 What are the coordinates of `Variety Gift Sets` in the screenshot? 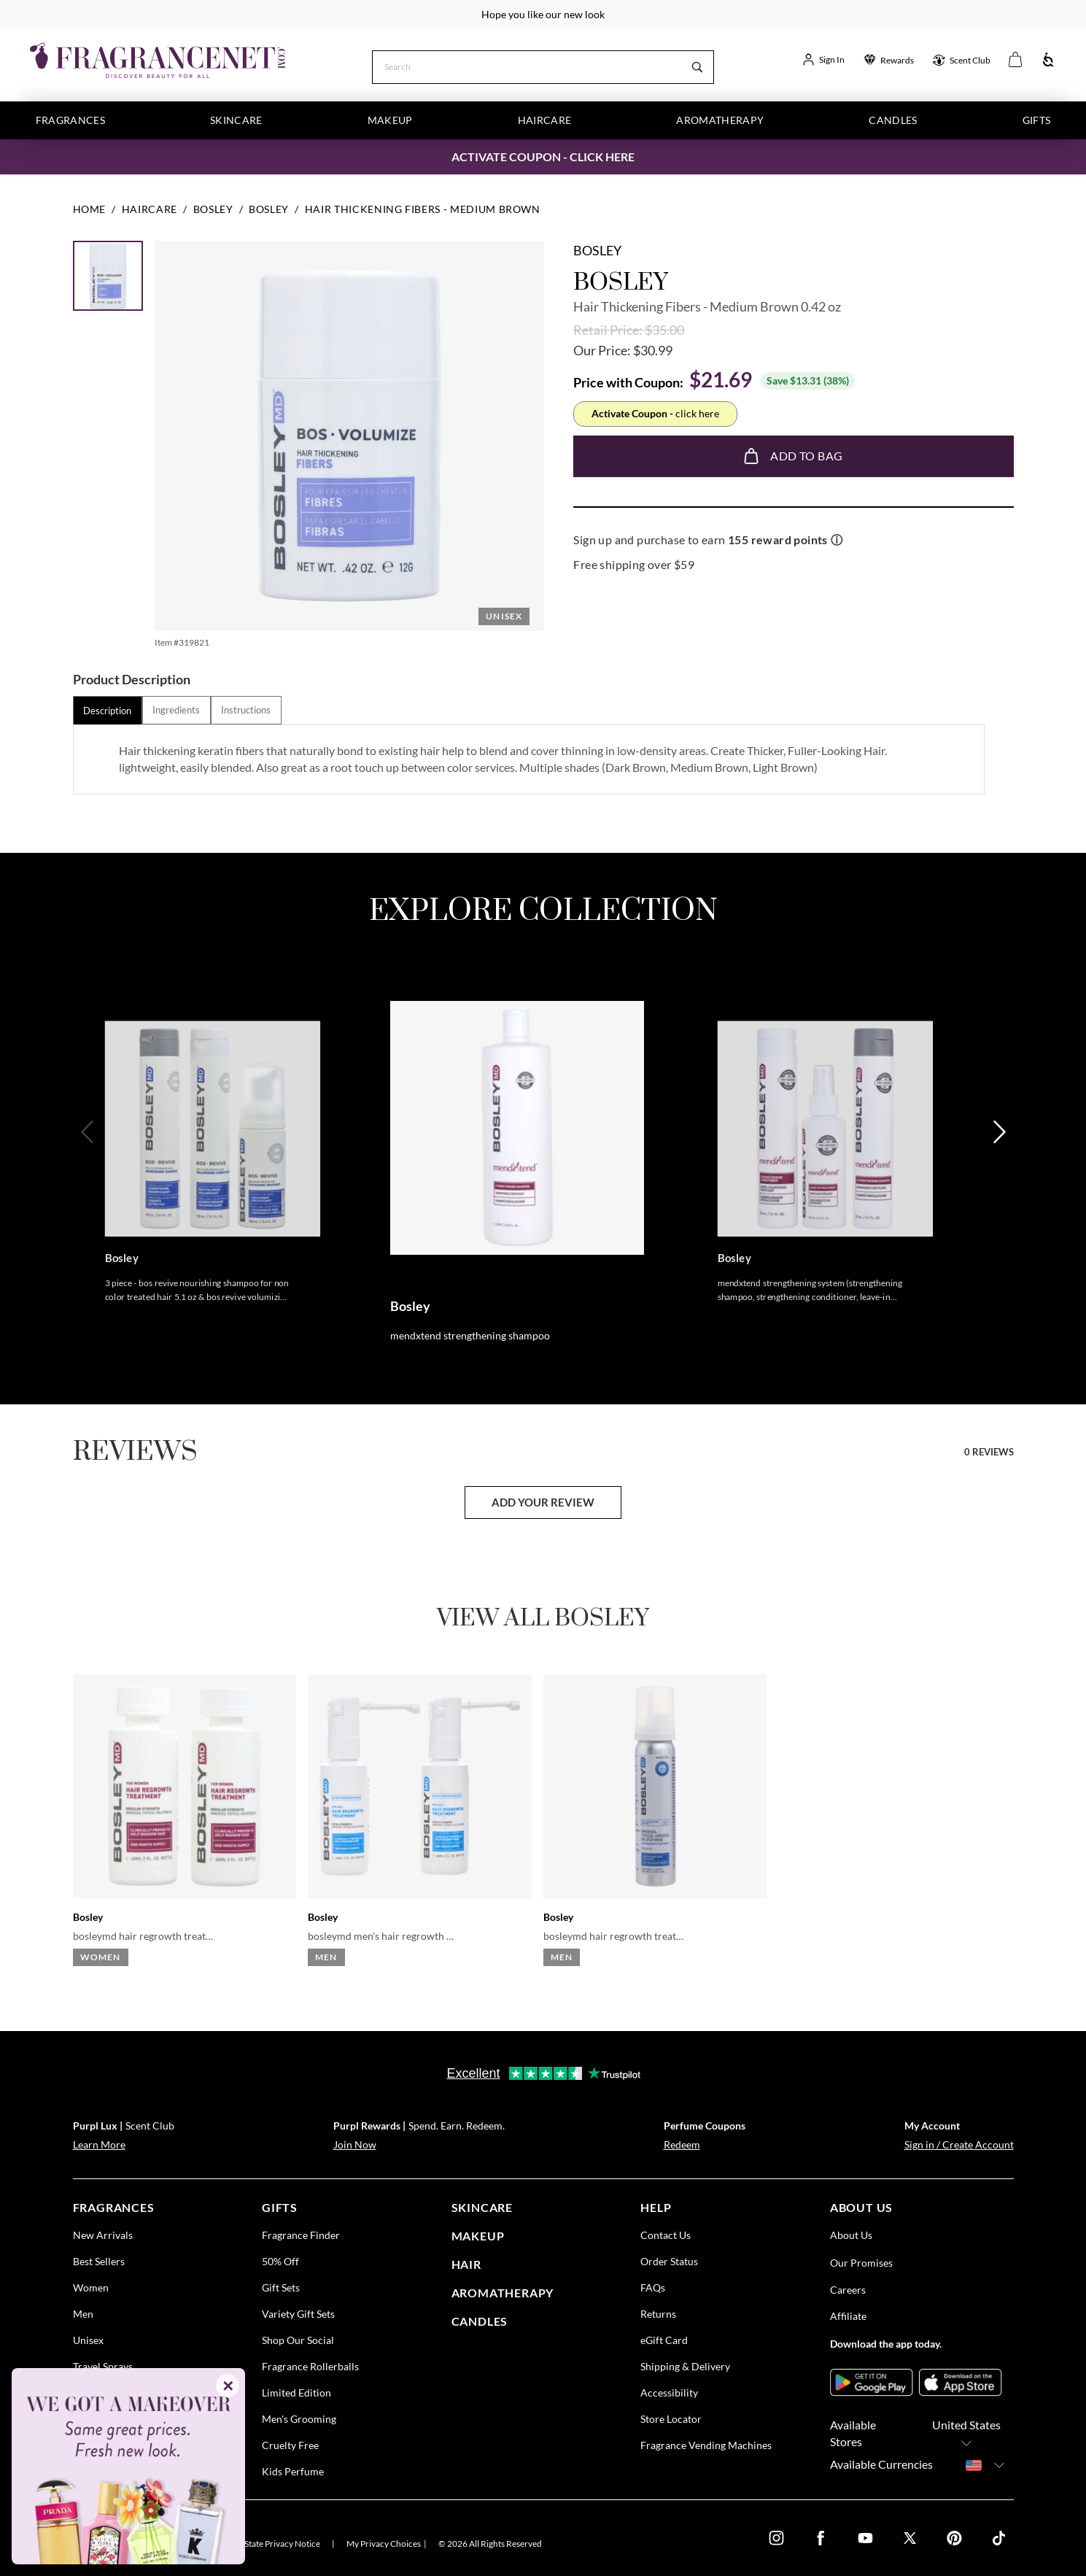 It's located at (298, 2314).